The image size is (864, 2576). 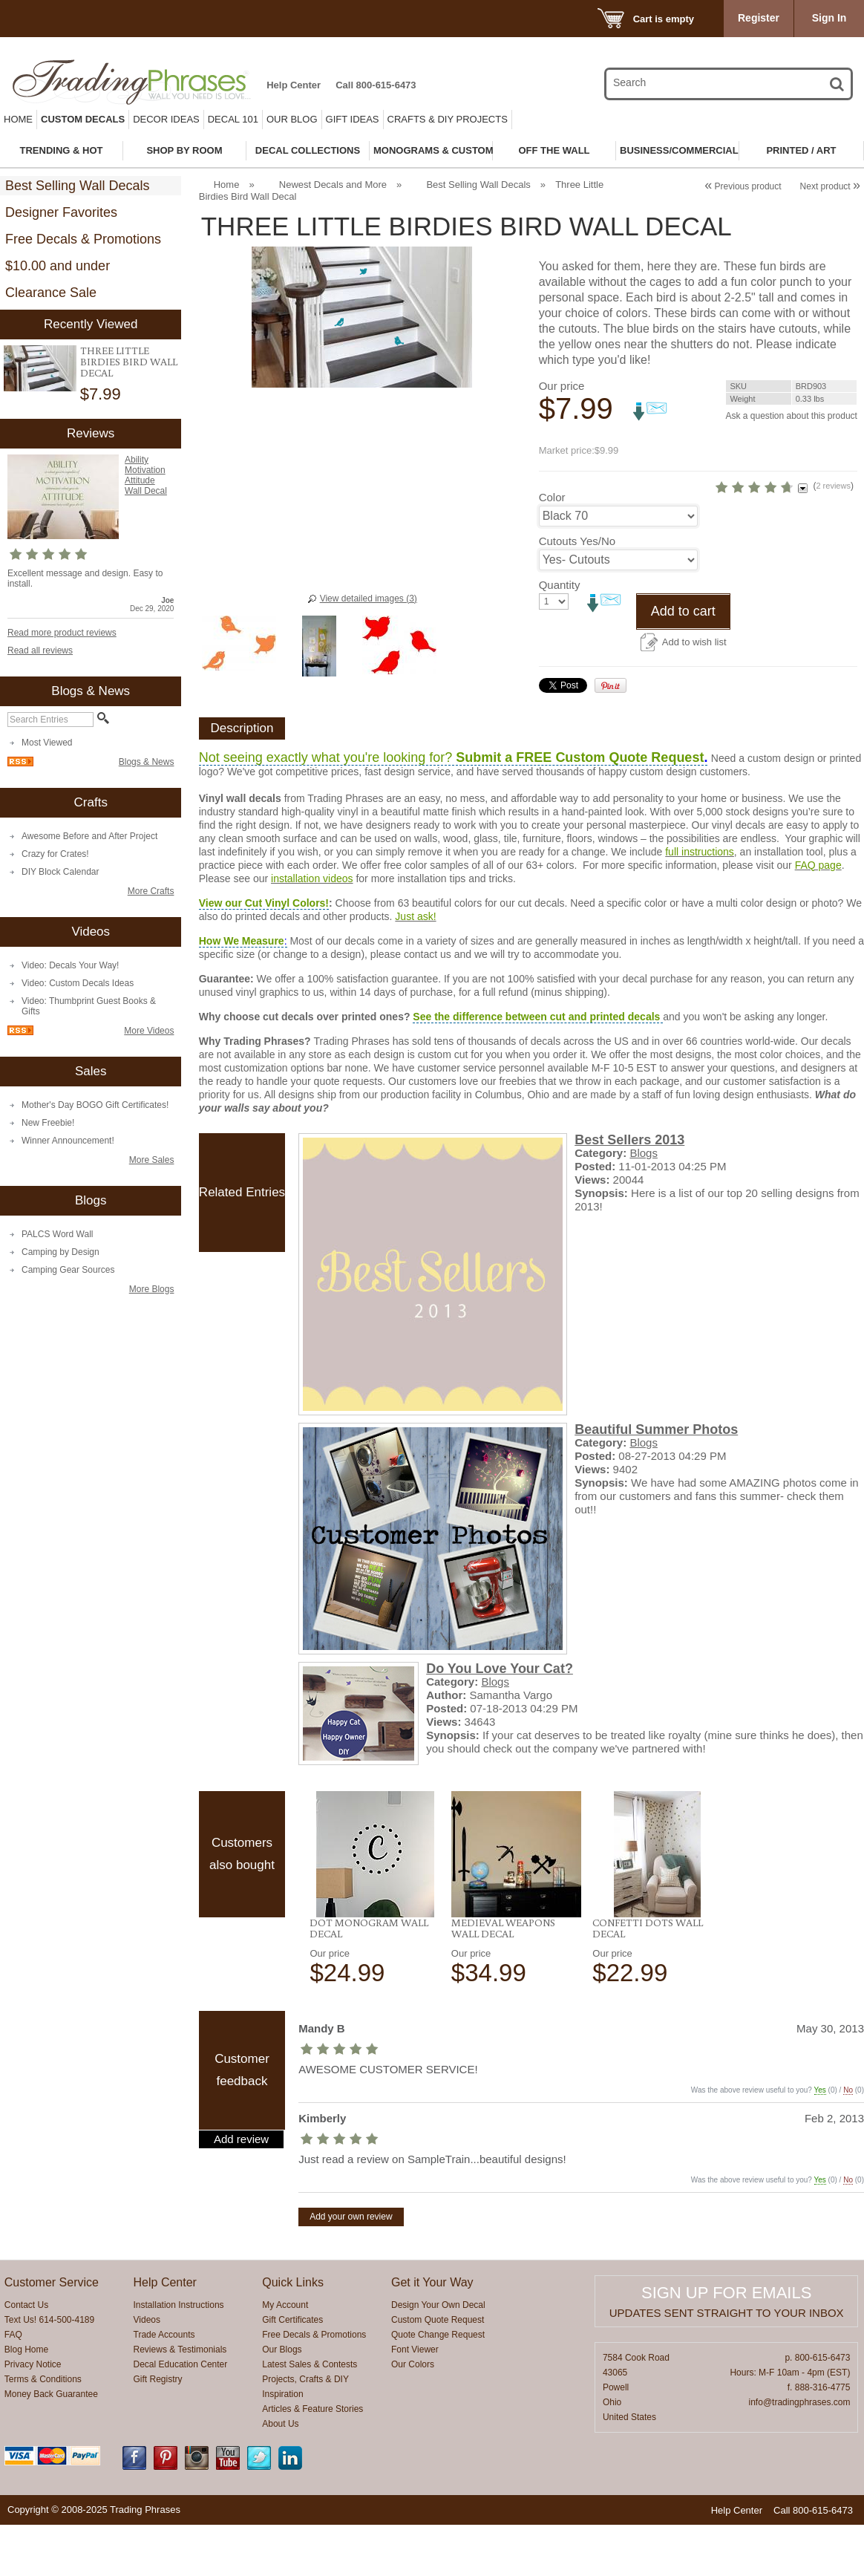 What do you see at coordinates (77, 185) in the screenshot?
I see `Best Selling Wall Decals` at bounding box center [77, 185].